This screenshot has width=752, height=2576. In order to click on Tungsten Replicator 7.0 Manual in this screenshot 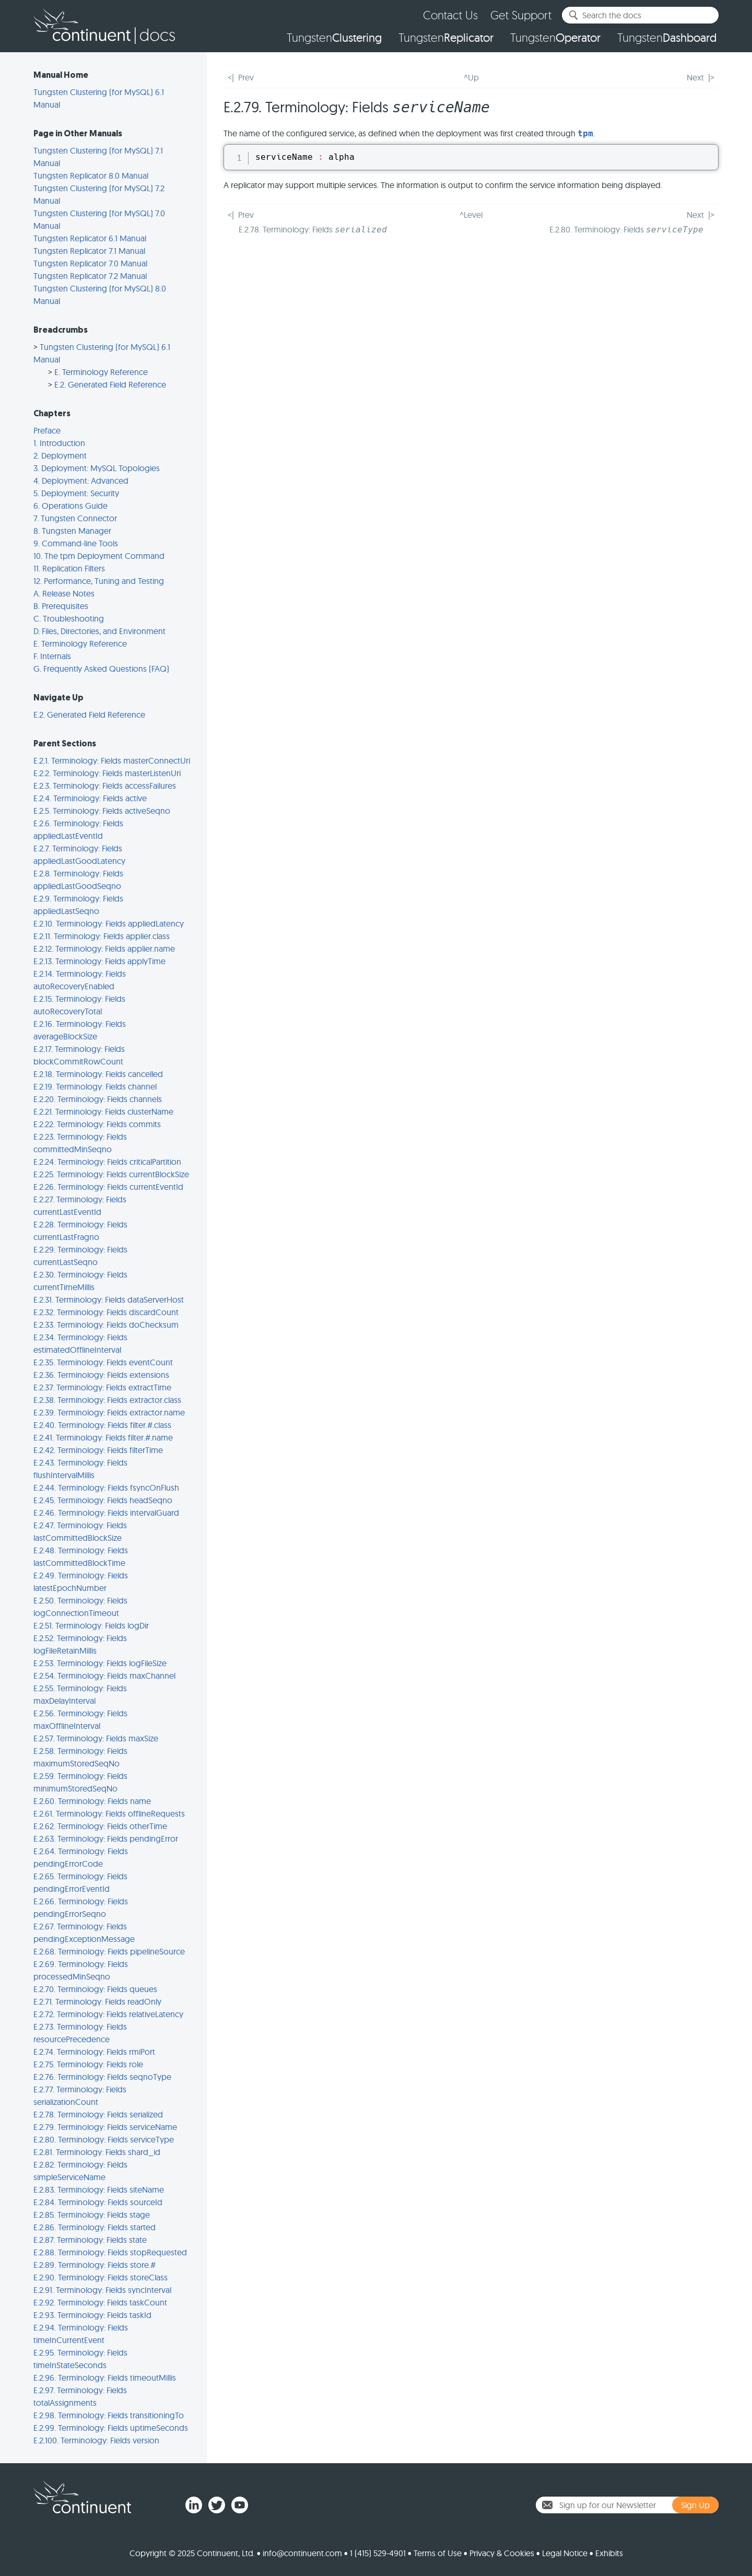, I will do `click(90, 263)`.